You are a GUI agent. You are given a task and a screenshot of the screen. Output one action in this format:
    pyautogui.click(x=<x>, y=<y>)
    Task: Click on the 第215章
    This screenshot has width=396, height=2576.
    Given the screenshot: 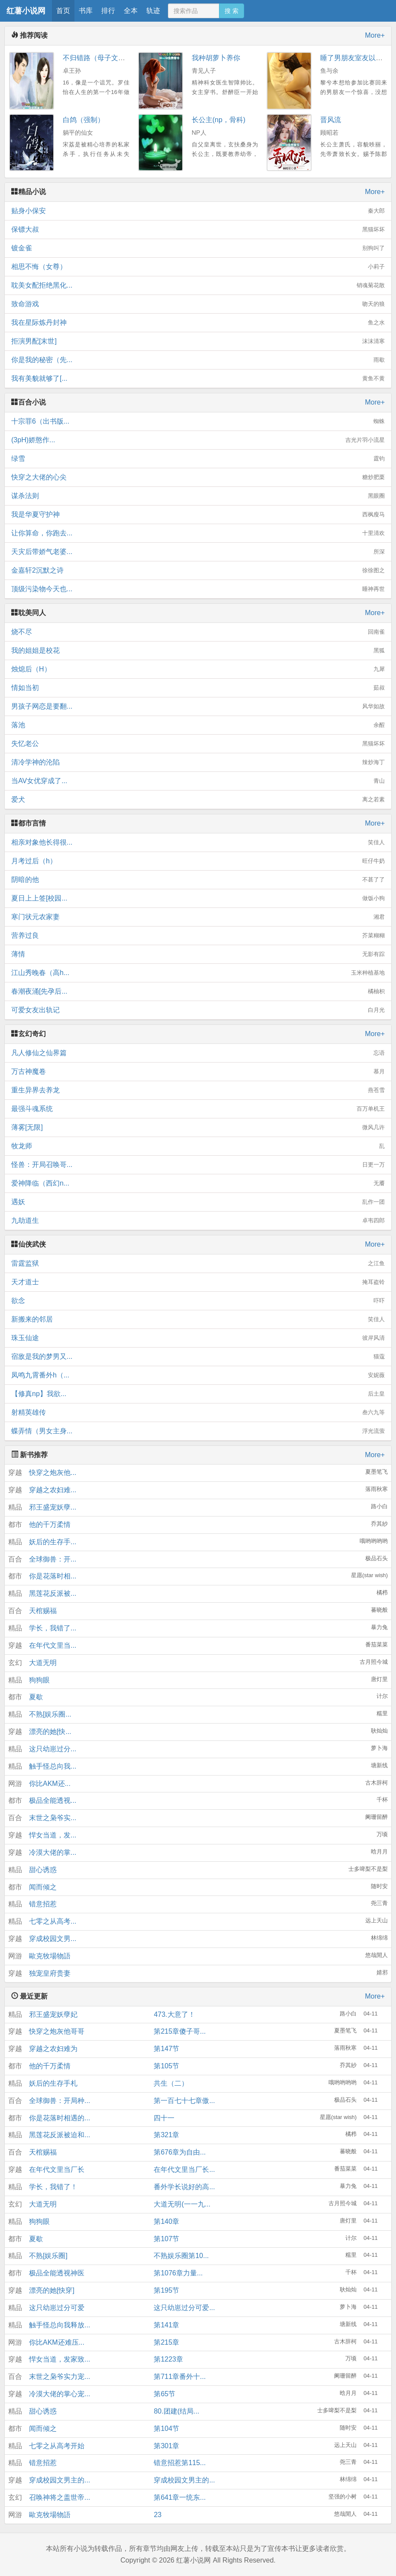 What is the action you would take?
    pyautogui.click(x=166, y=2342)
    